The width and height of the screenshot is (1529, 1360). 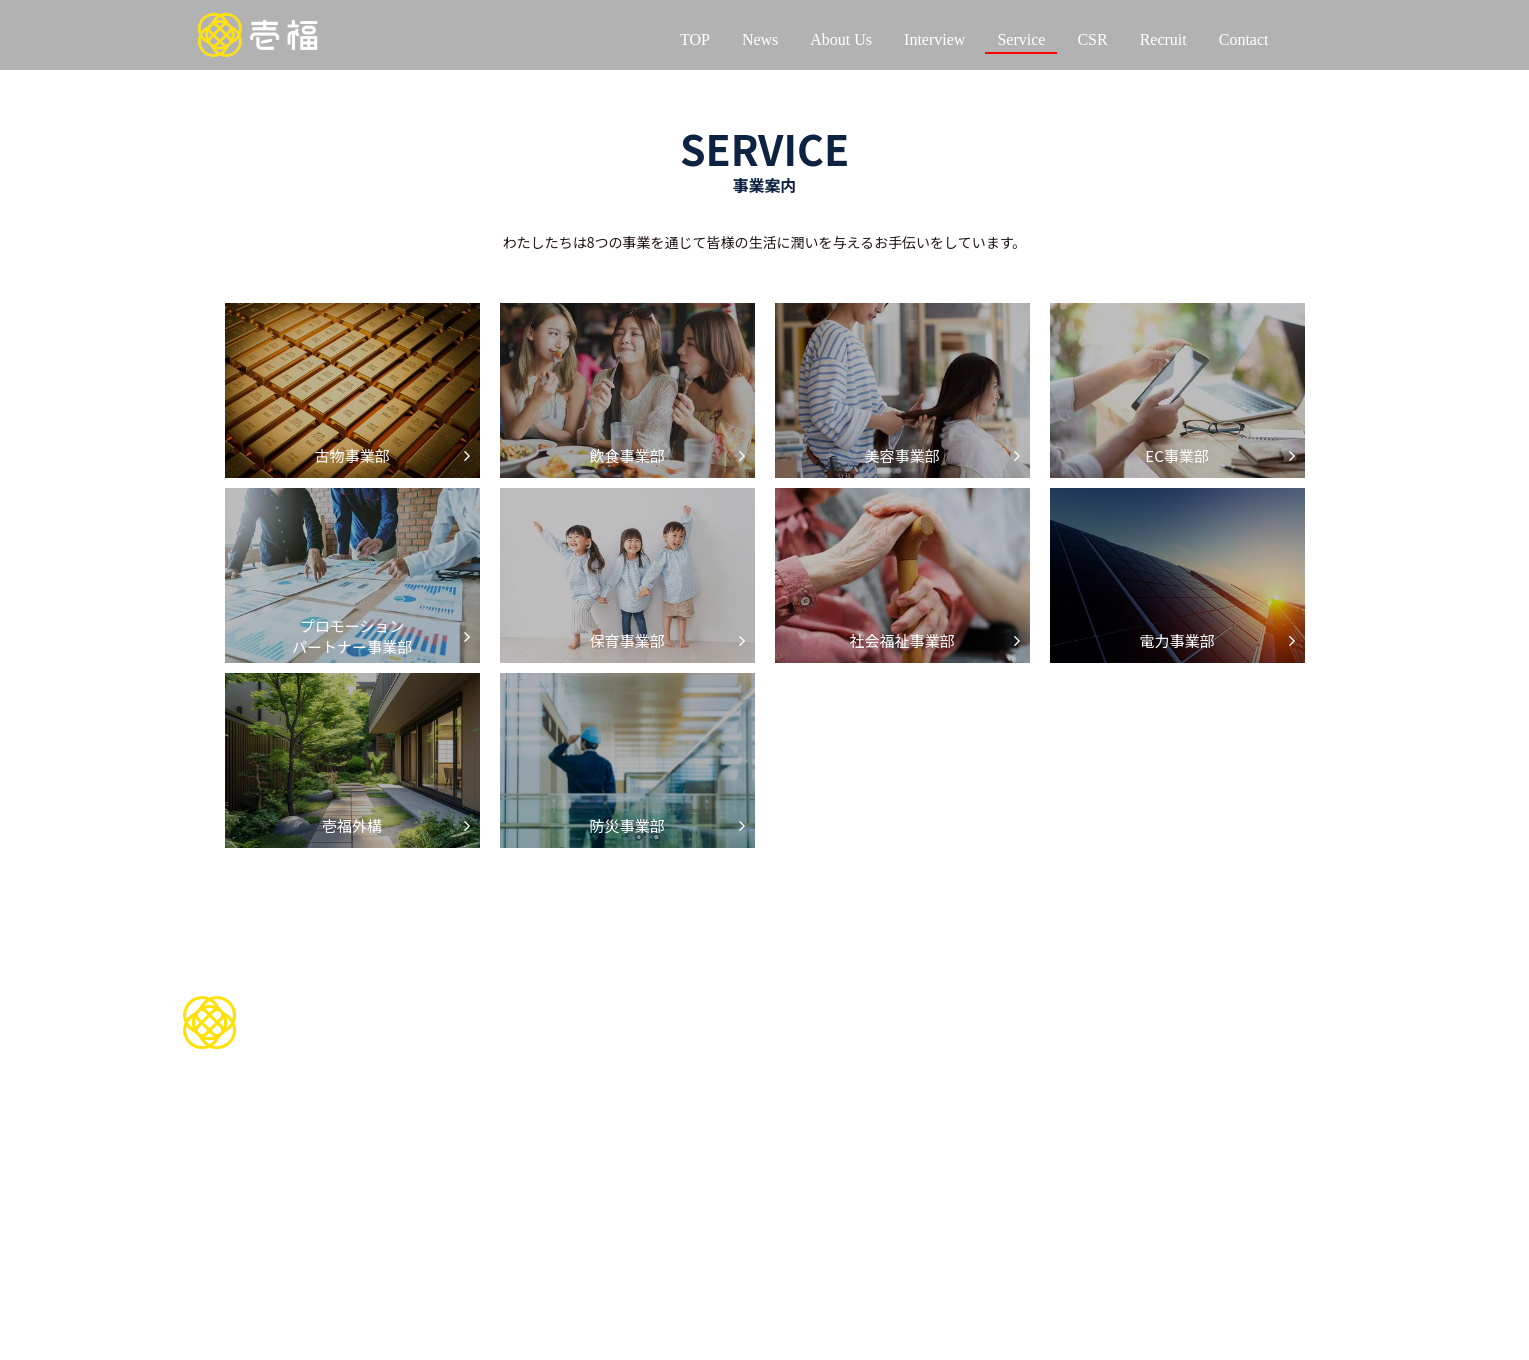 I want to click on CSR活動について, so click(x=960, y=1001).